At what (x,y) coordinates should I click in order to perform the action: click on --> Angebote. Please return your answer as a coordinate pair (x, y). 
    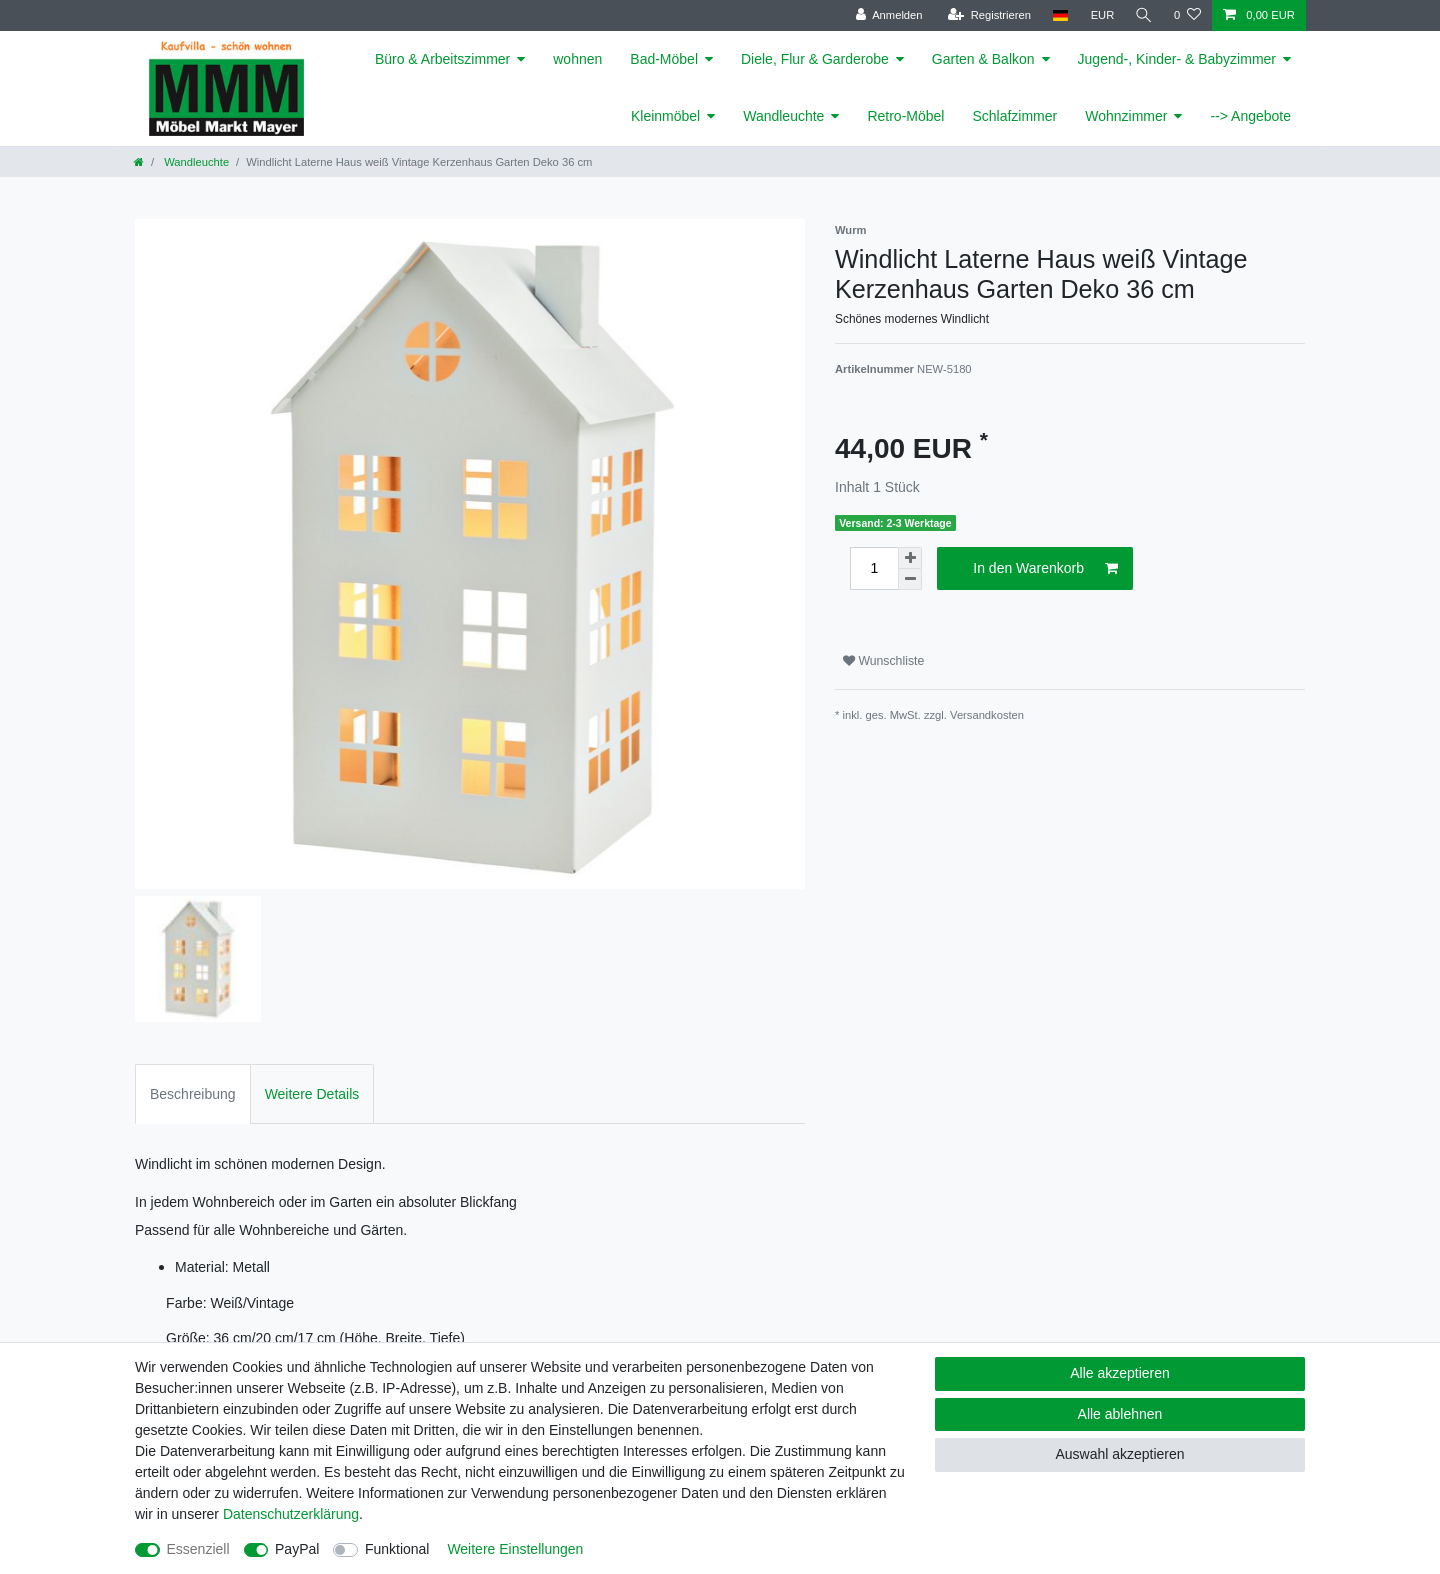
    Looking at the image, I should click on (1250, 116).